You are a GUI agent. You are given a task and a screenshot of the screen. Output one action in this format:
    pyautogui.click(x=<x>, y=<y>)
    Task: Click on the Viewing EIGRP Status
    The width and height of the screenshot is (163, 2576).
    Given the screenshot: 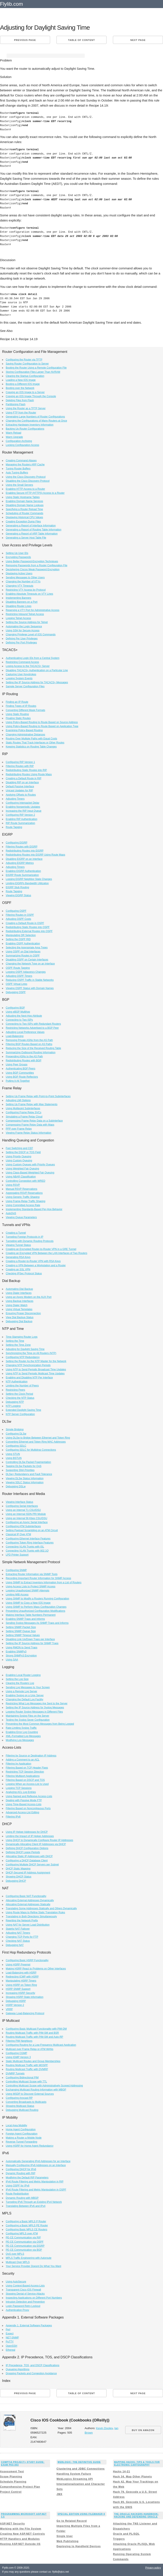 What is the action you would take?
    pyautogui.click(x=18, y=895)
    